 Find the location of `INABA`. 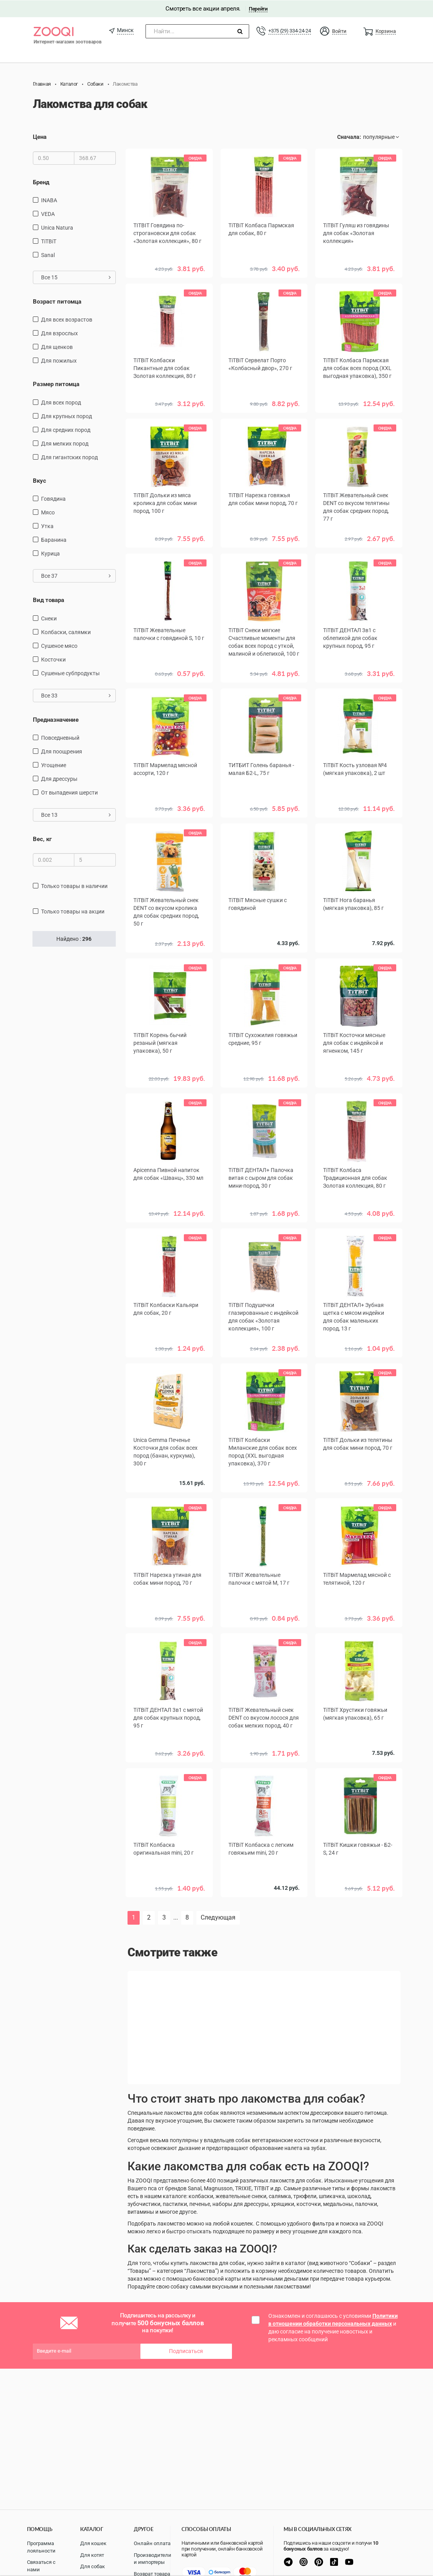

INABA is located at coordinates (49, 200).